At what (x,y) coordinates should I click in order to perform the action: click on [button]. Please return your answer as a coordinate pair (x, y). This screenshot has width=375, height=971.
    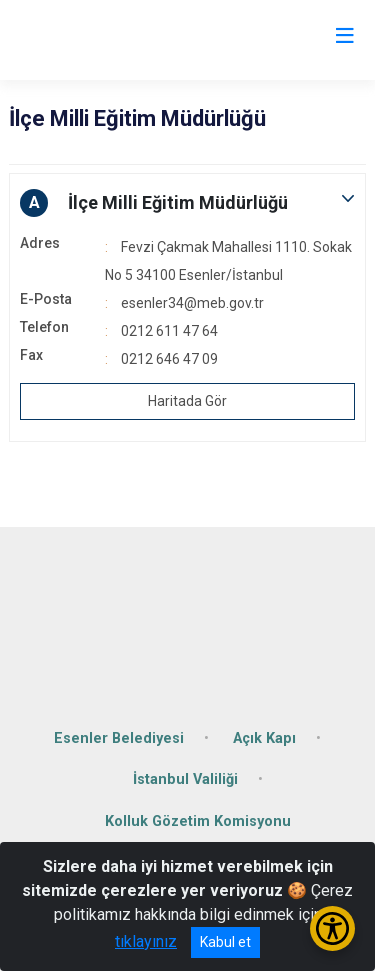
    Looking at the image, I should click on (187, 203).